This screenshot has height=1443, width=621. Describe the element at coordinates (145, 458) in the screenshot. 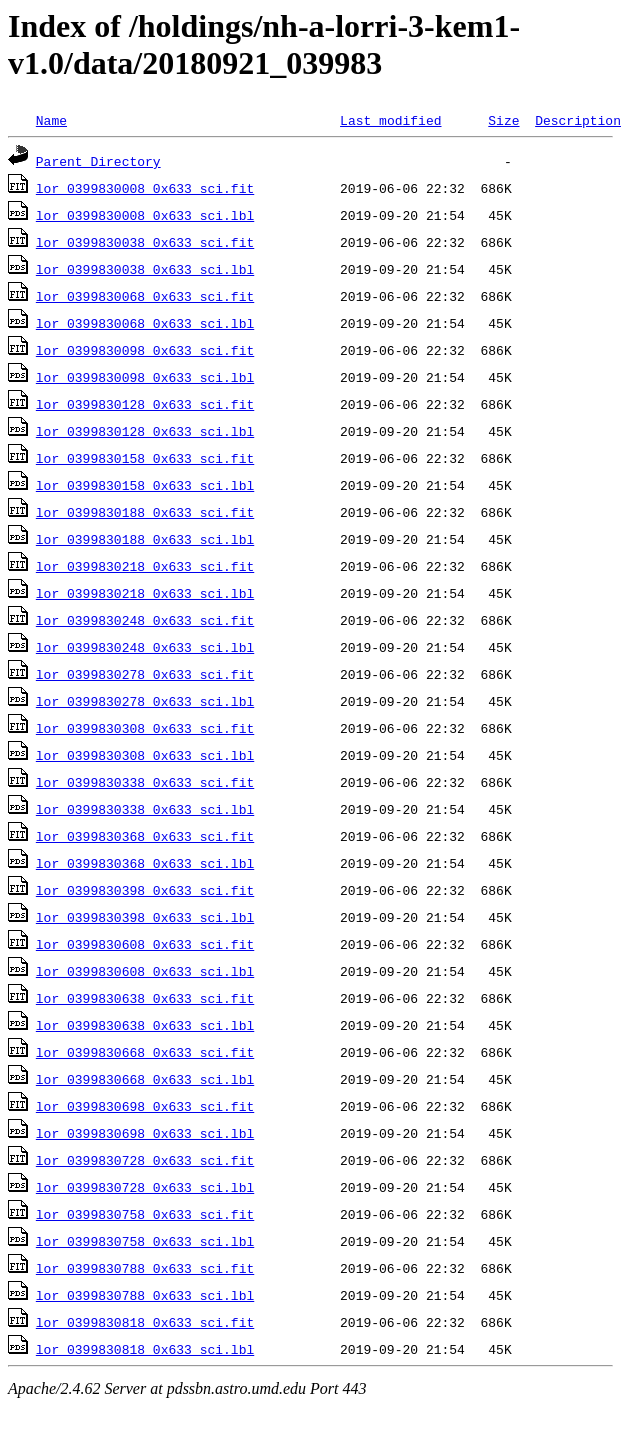

I see `lor_0399830158_0x633_sci.fit` at that location.